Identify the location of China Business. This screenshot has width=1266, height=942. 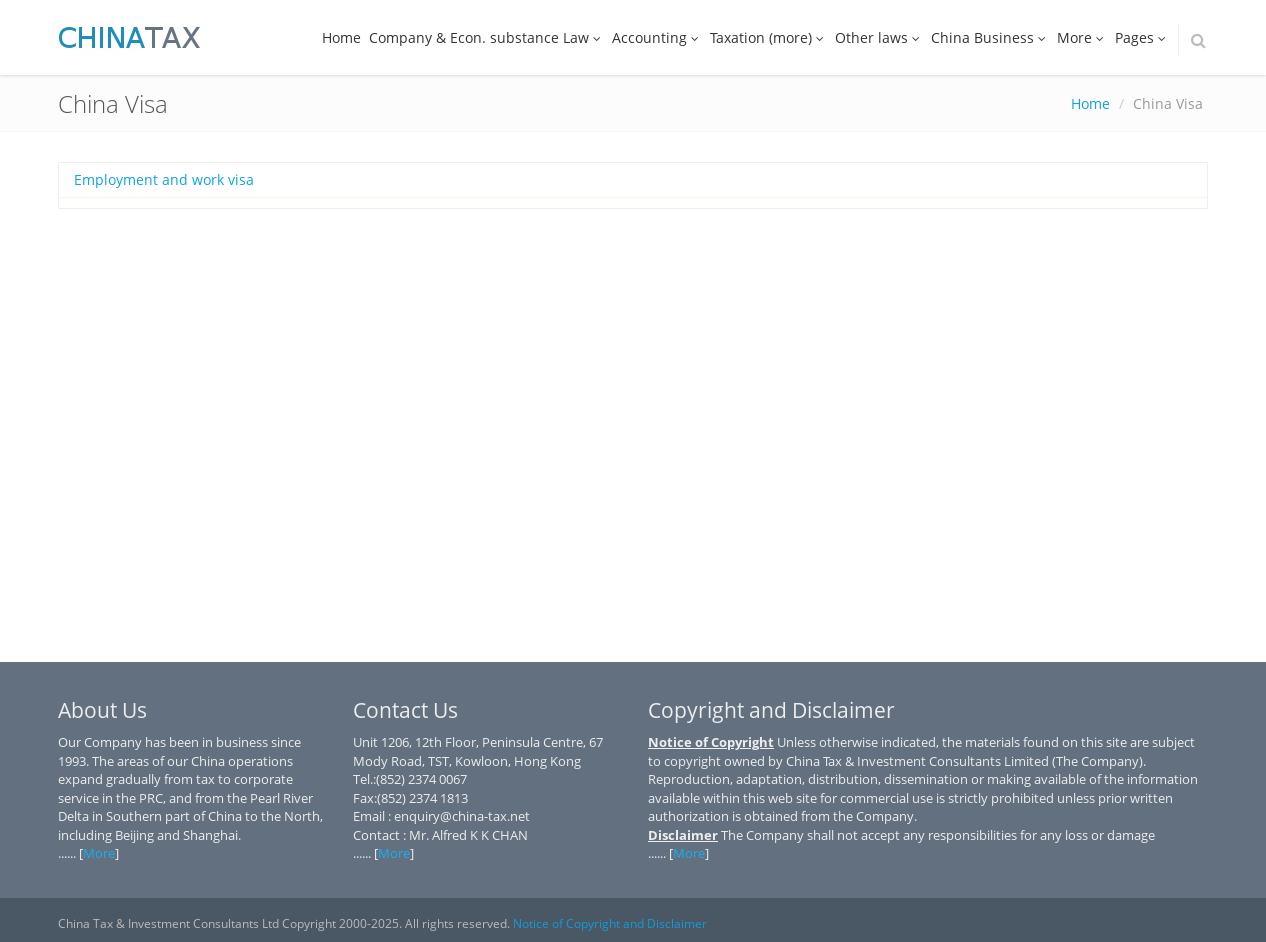
(990, 37).